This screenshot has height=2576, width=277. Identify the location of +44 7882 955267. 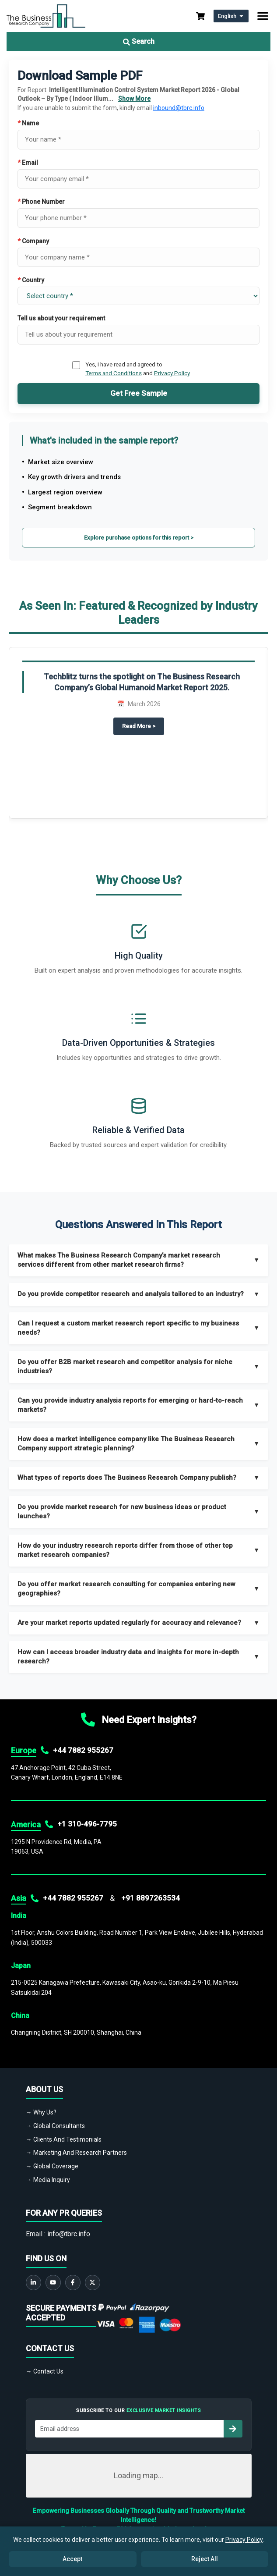
(83, 1750).